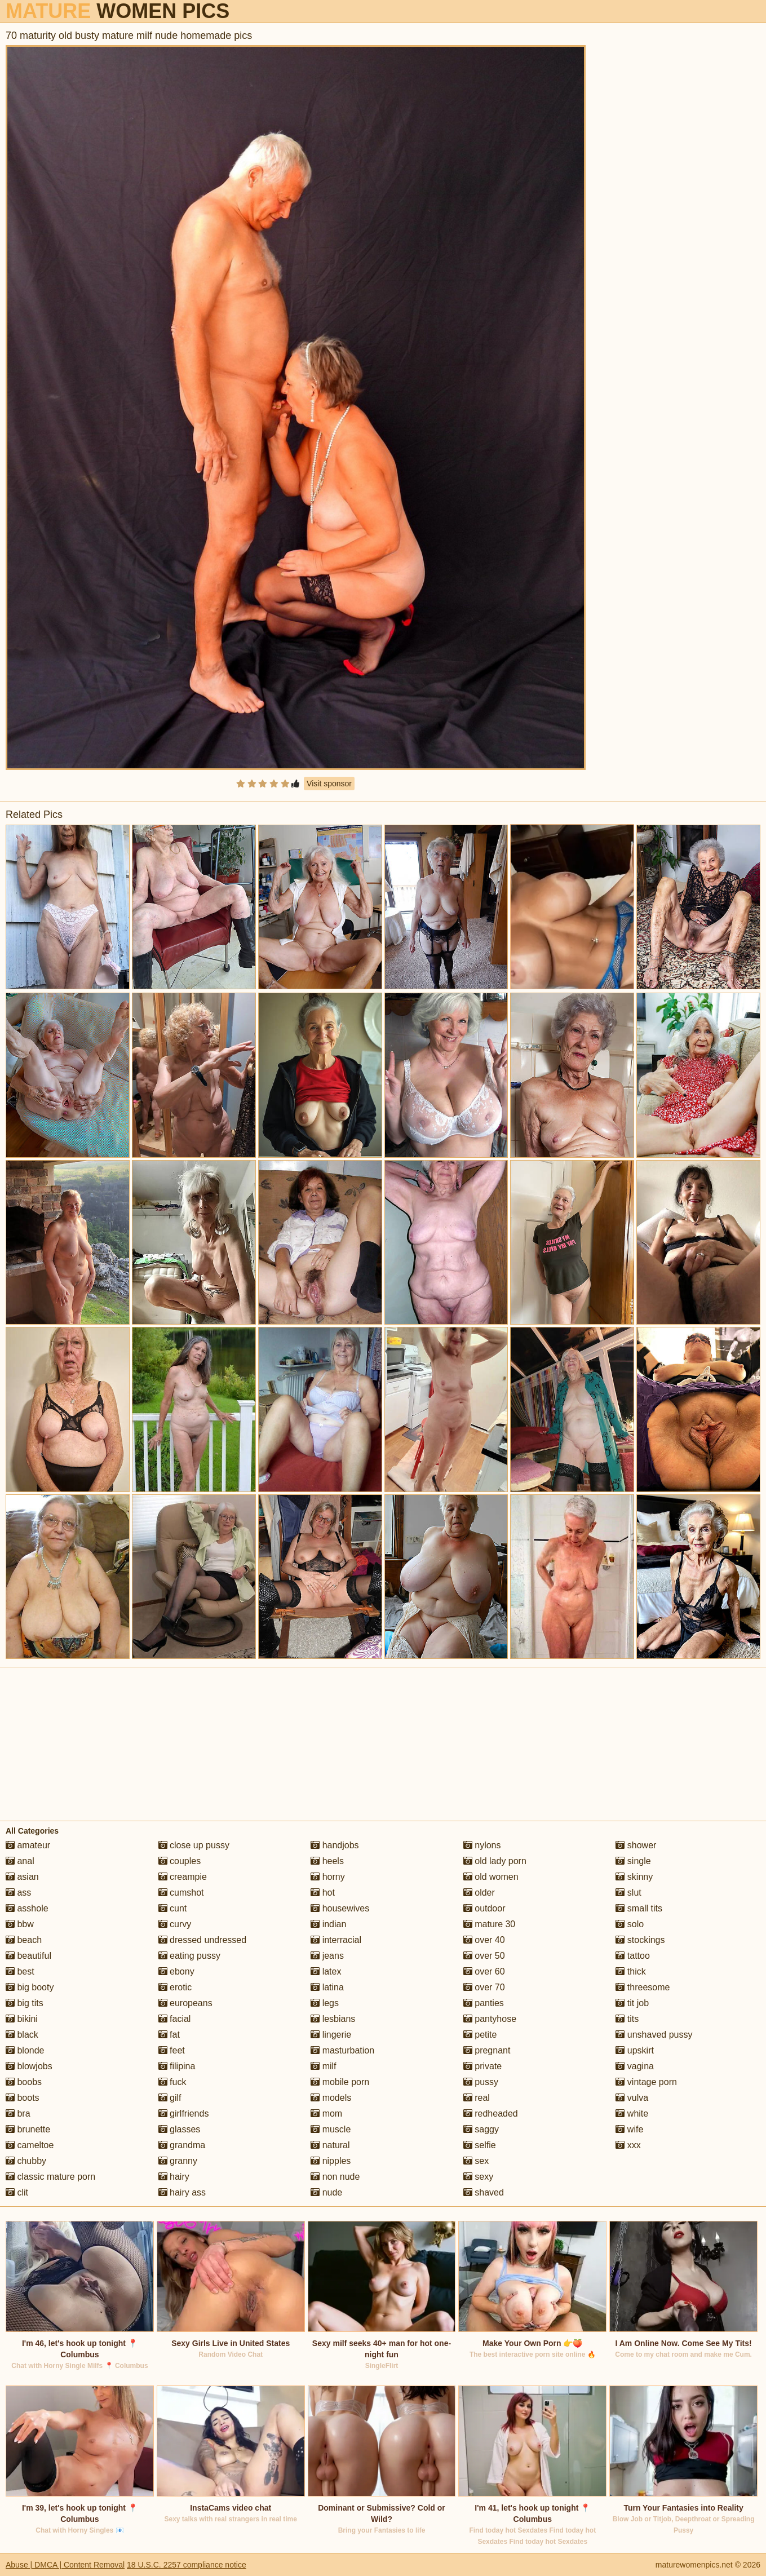  What do you see at coordinates (50, 2176) in the screenshot?
I see `classic mature porn` at bounding box center [50, 2176].